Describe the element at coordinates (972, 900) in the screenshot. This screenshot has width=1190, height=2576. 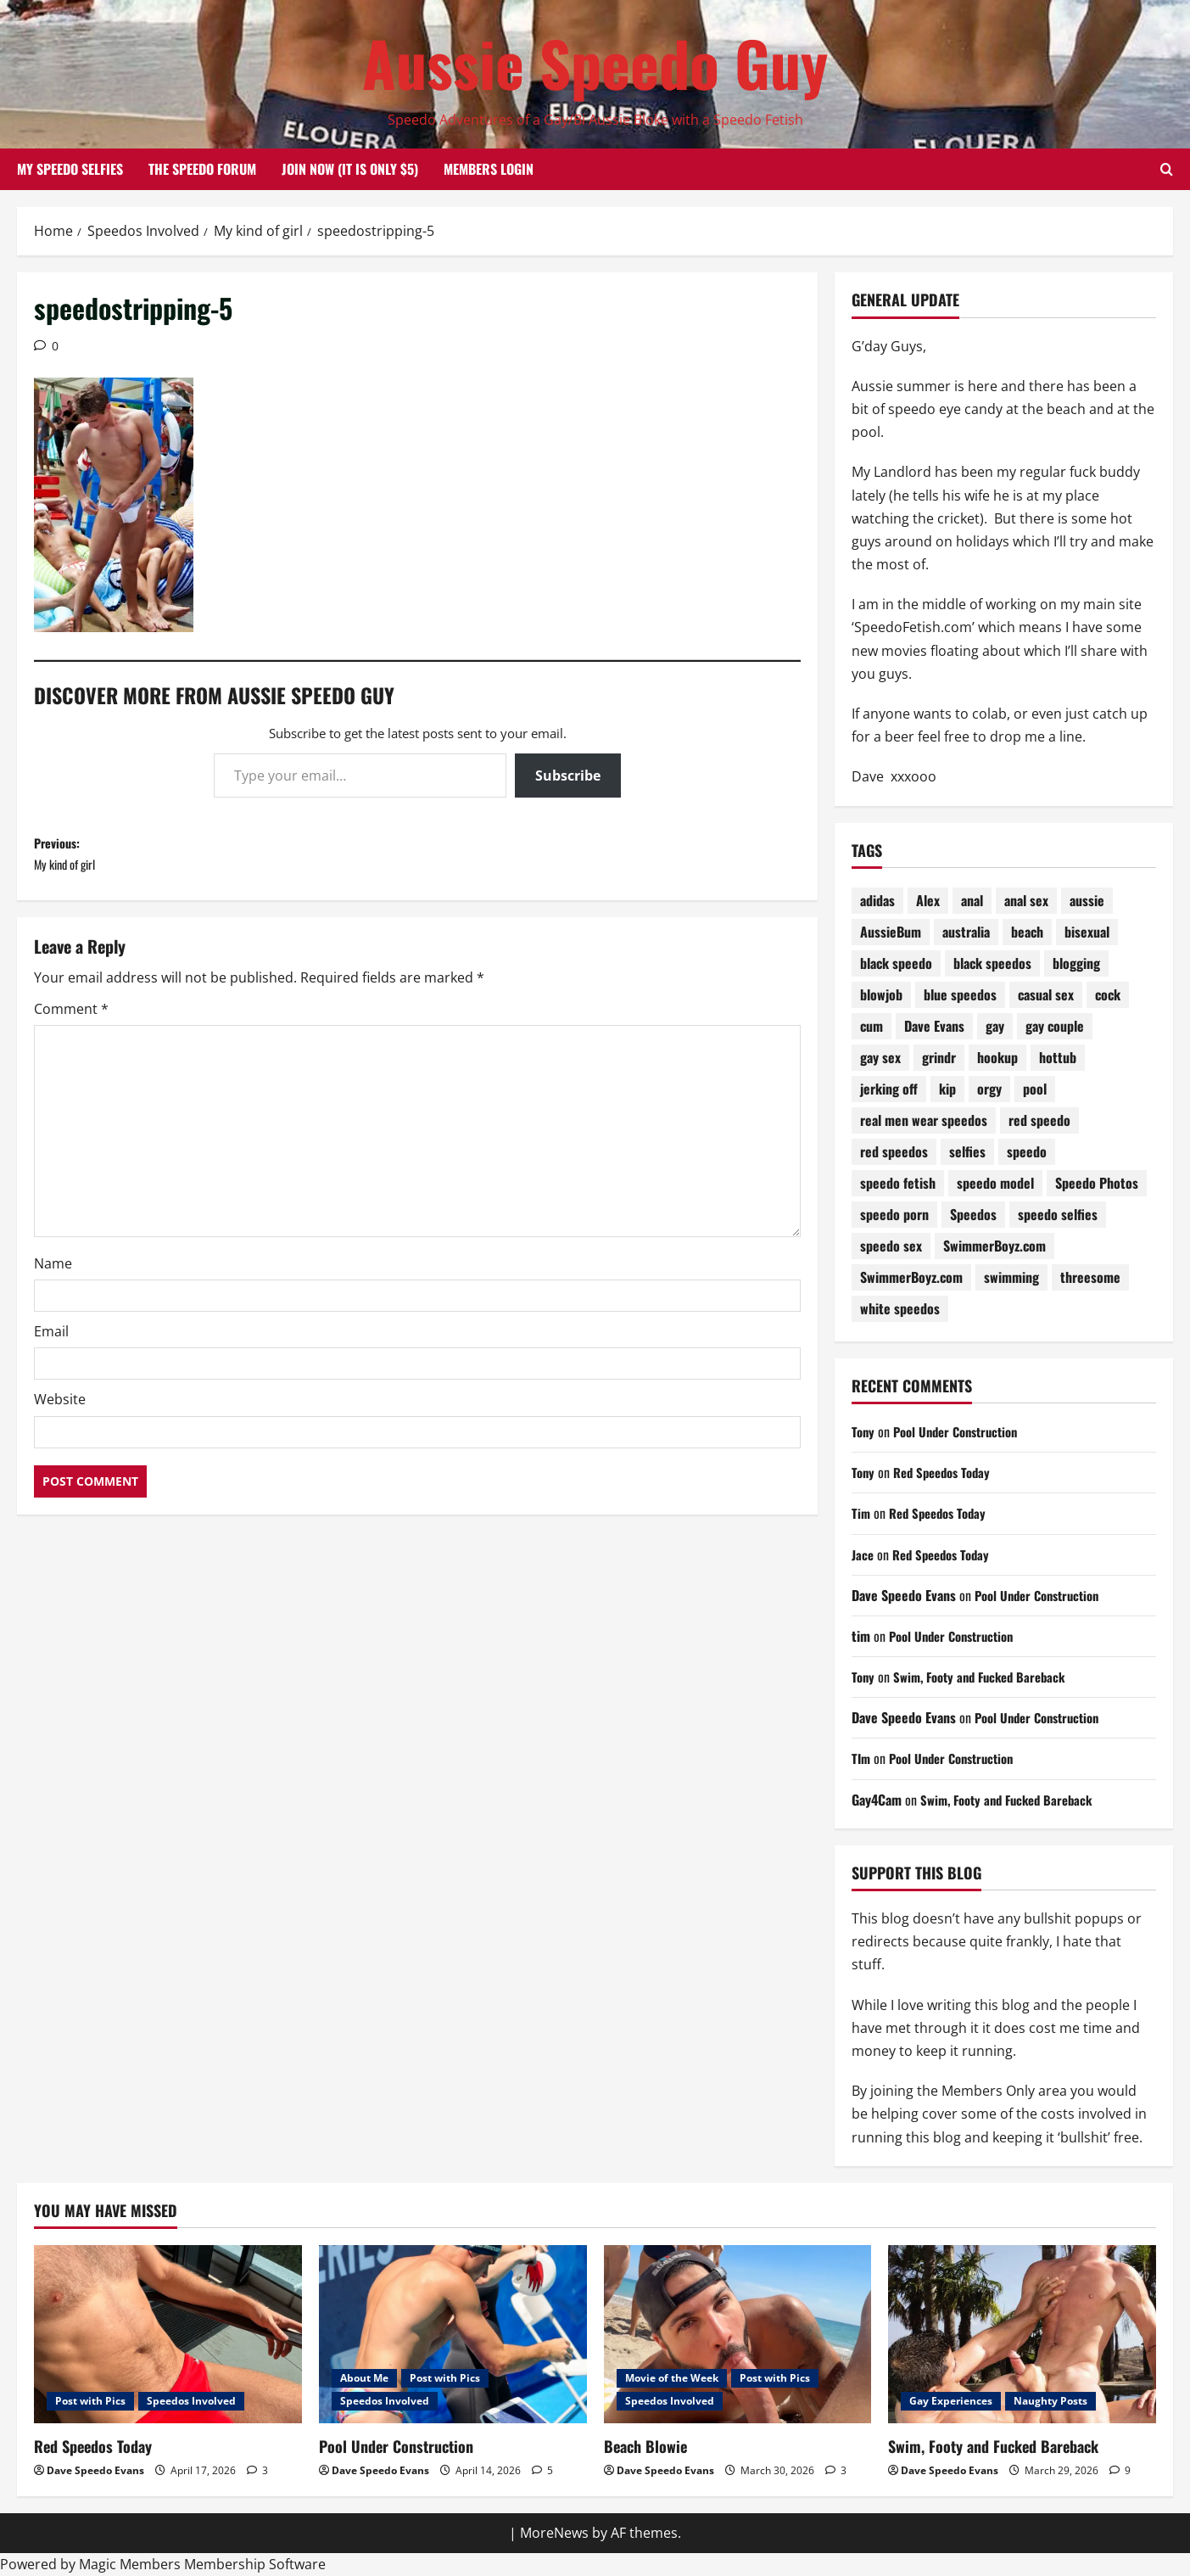
I see `anal [anal (81 items)]` at that location.